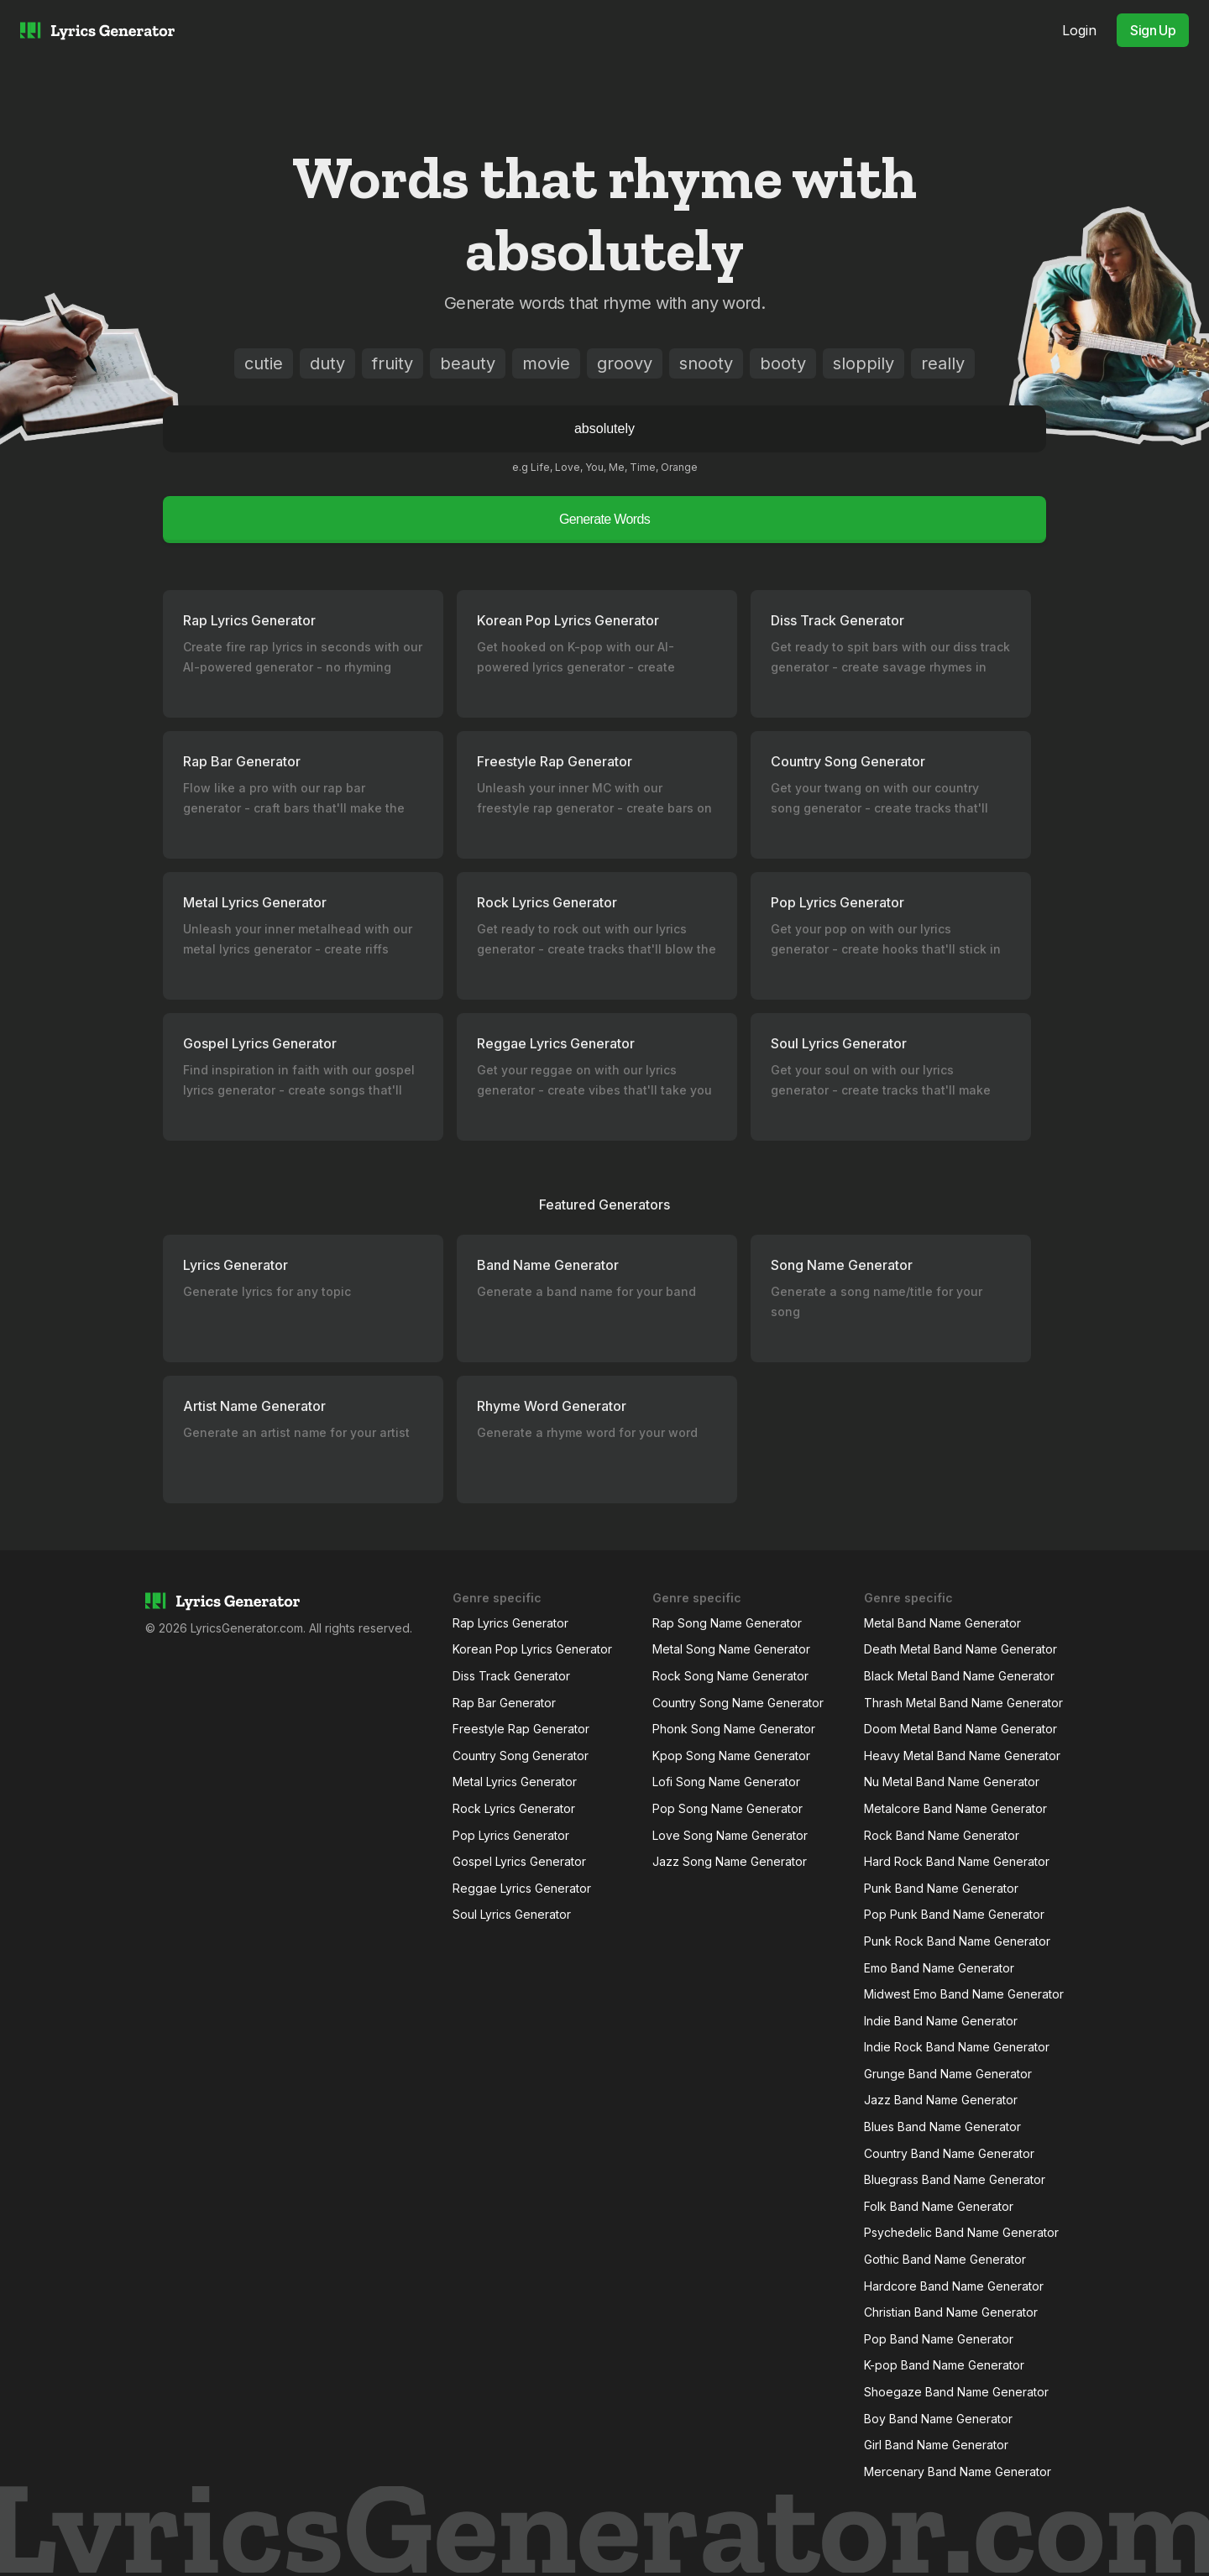 The height and width of the screenshot is (2576, 1209). Describe the element at coordinates (514, 1808) in the screenshot. I see `Rock Lyrics Generator` at that location.